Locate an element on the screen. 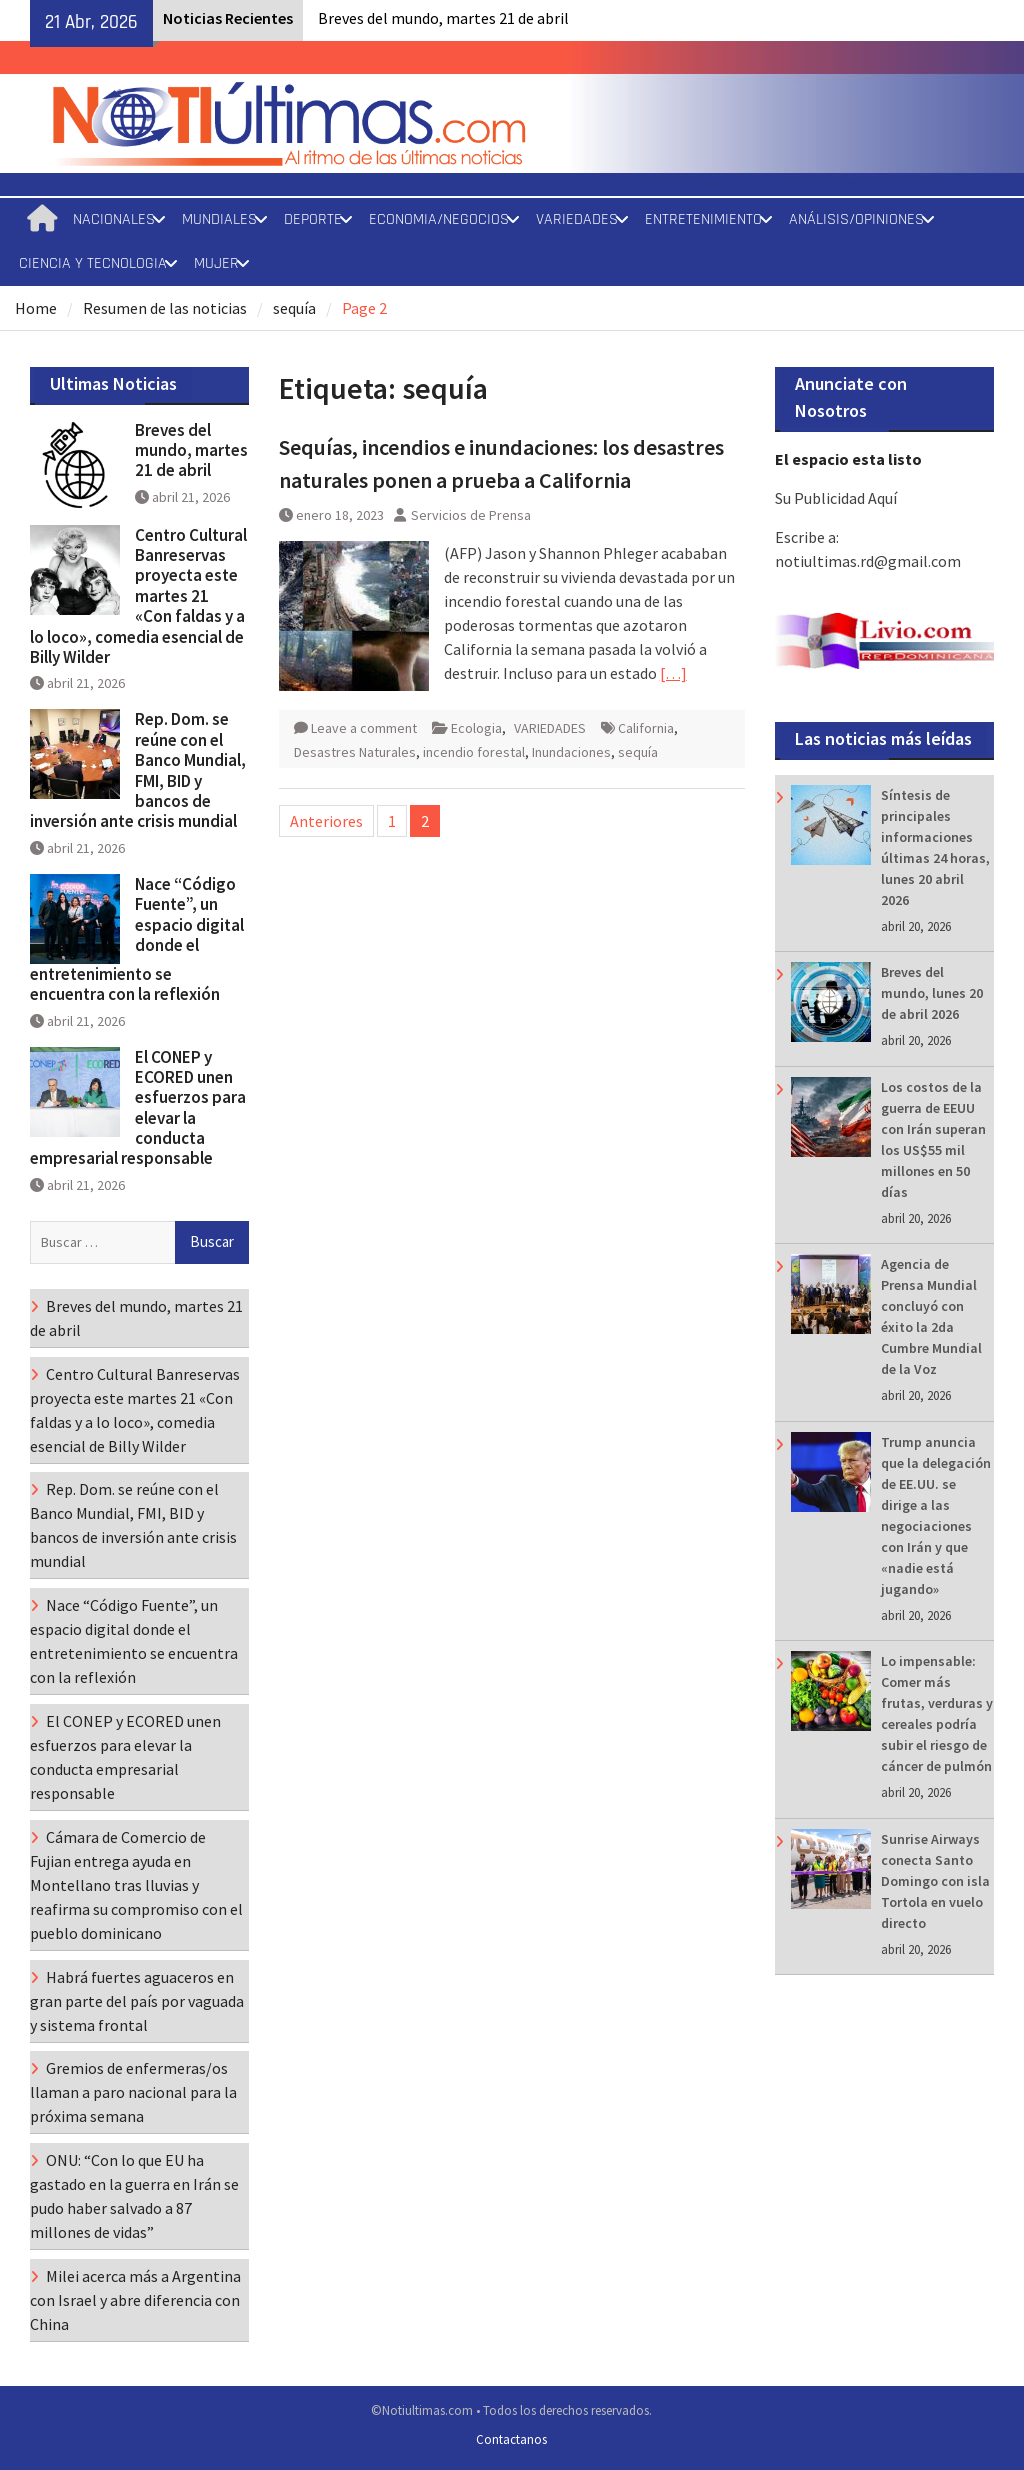 The image size is (1024, 2470). Habrá fuertes aguaceros en gran parte del país por vaguada y sistema frontal is located at coordinates (137, 2001).